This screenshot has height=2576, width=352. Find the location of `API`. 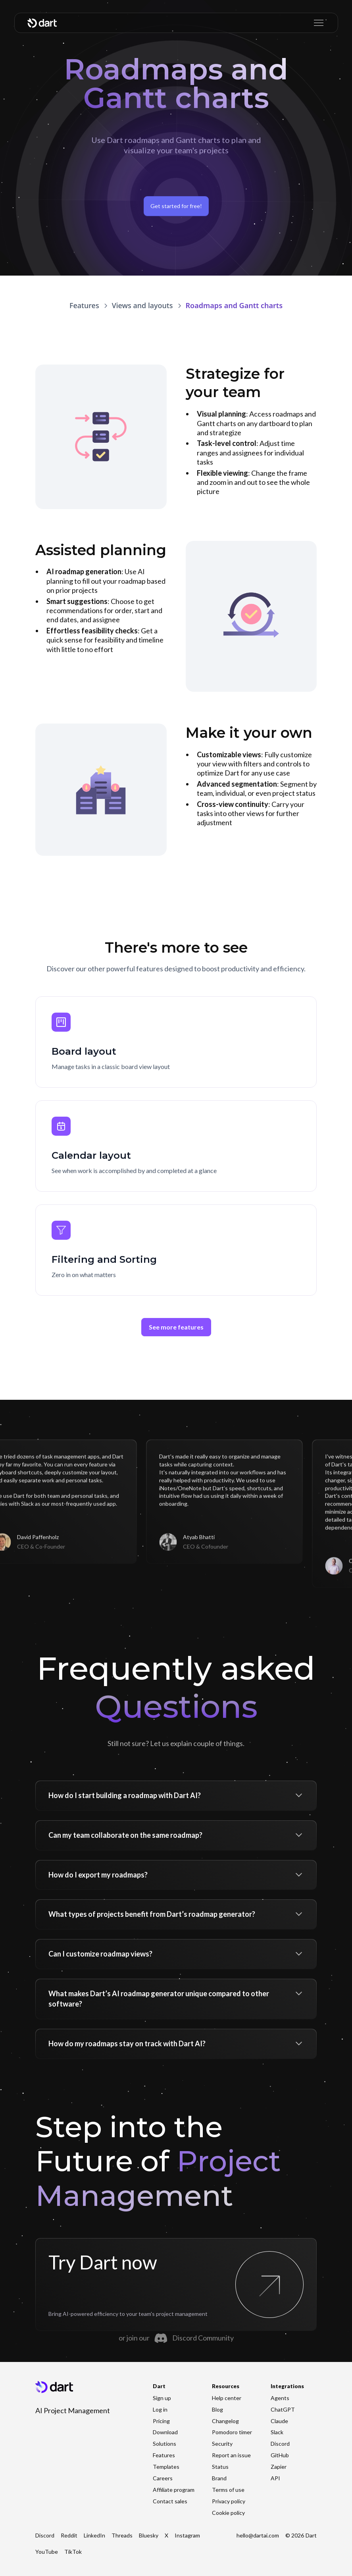

API is located at coordinates (275, 2478).